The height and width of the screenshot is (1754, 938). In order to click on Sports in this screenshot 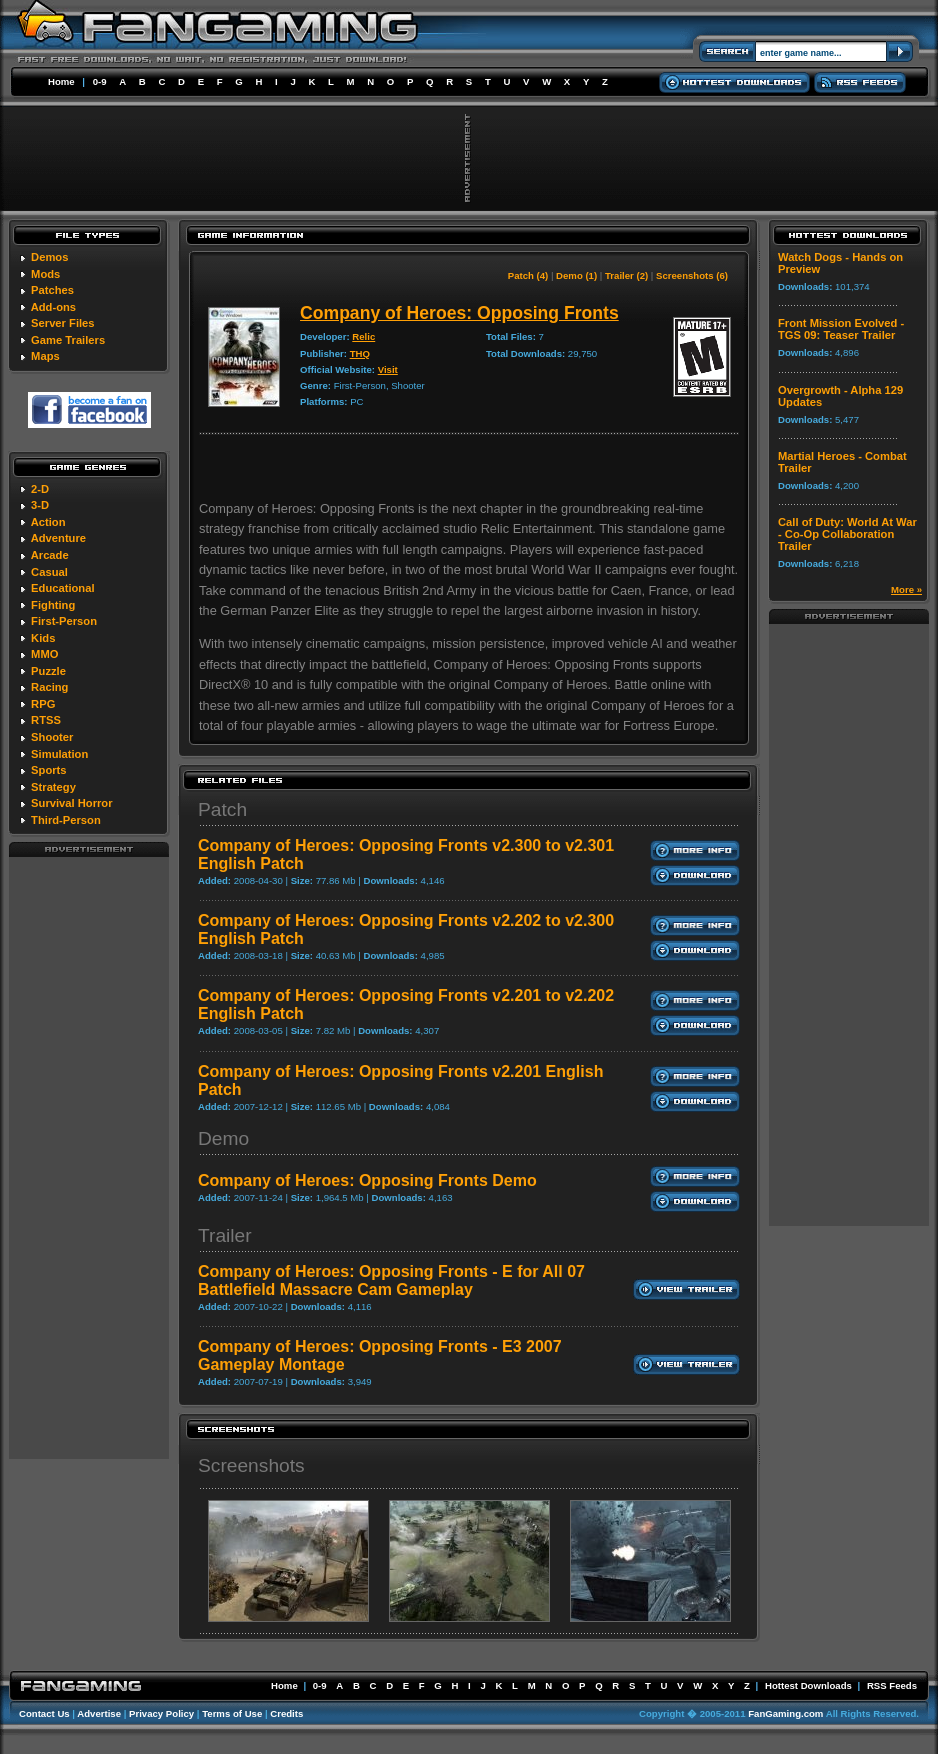, I will do `click(48, 770)`.